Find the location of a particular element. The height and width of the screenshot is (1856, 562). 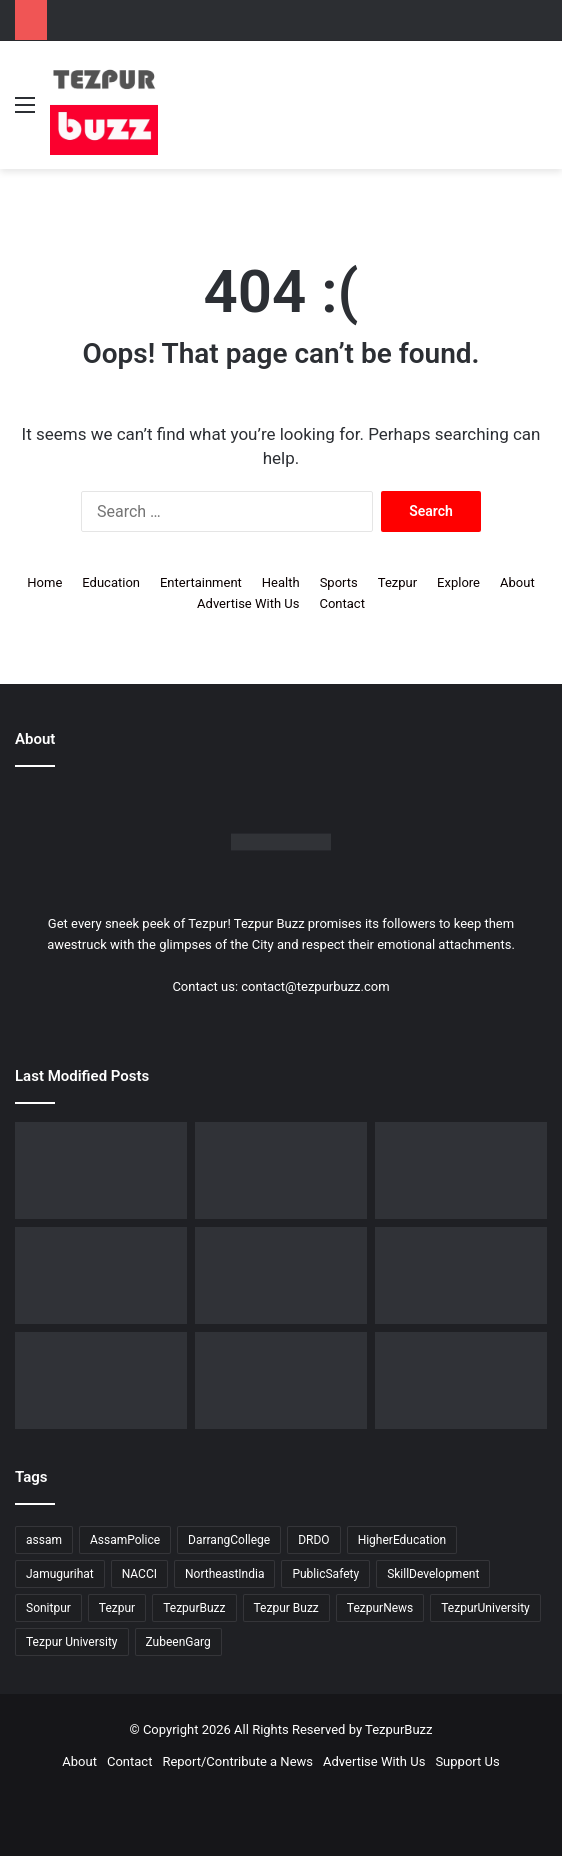

Tezpur [Tezpur (357 items)] is located at coordinates (117, 1608).